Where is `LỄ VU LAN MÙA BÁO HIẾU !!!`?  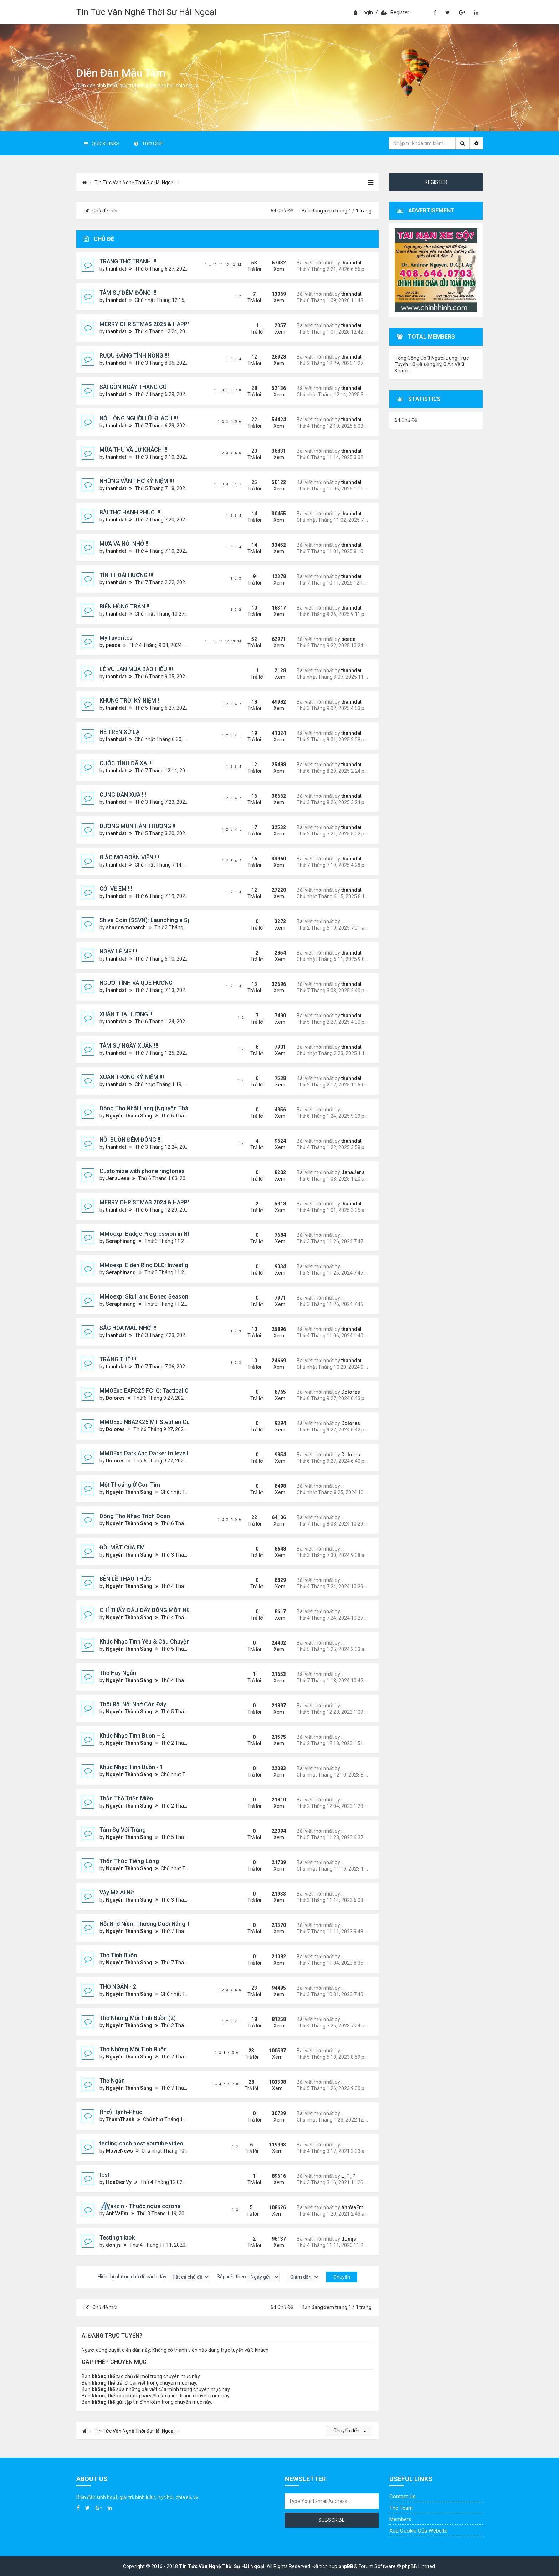
LỄ VU LAN MÙA BÁO HIẾU !!! is located at coordinates (136, 669).